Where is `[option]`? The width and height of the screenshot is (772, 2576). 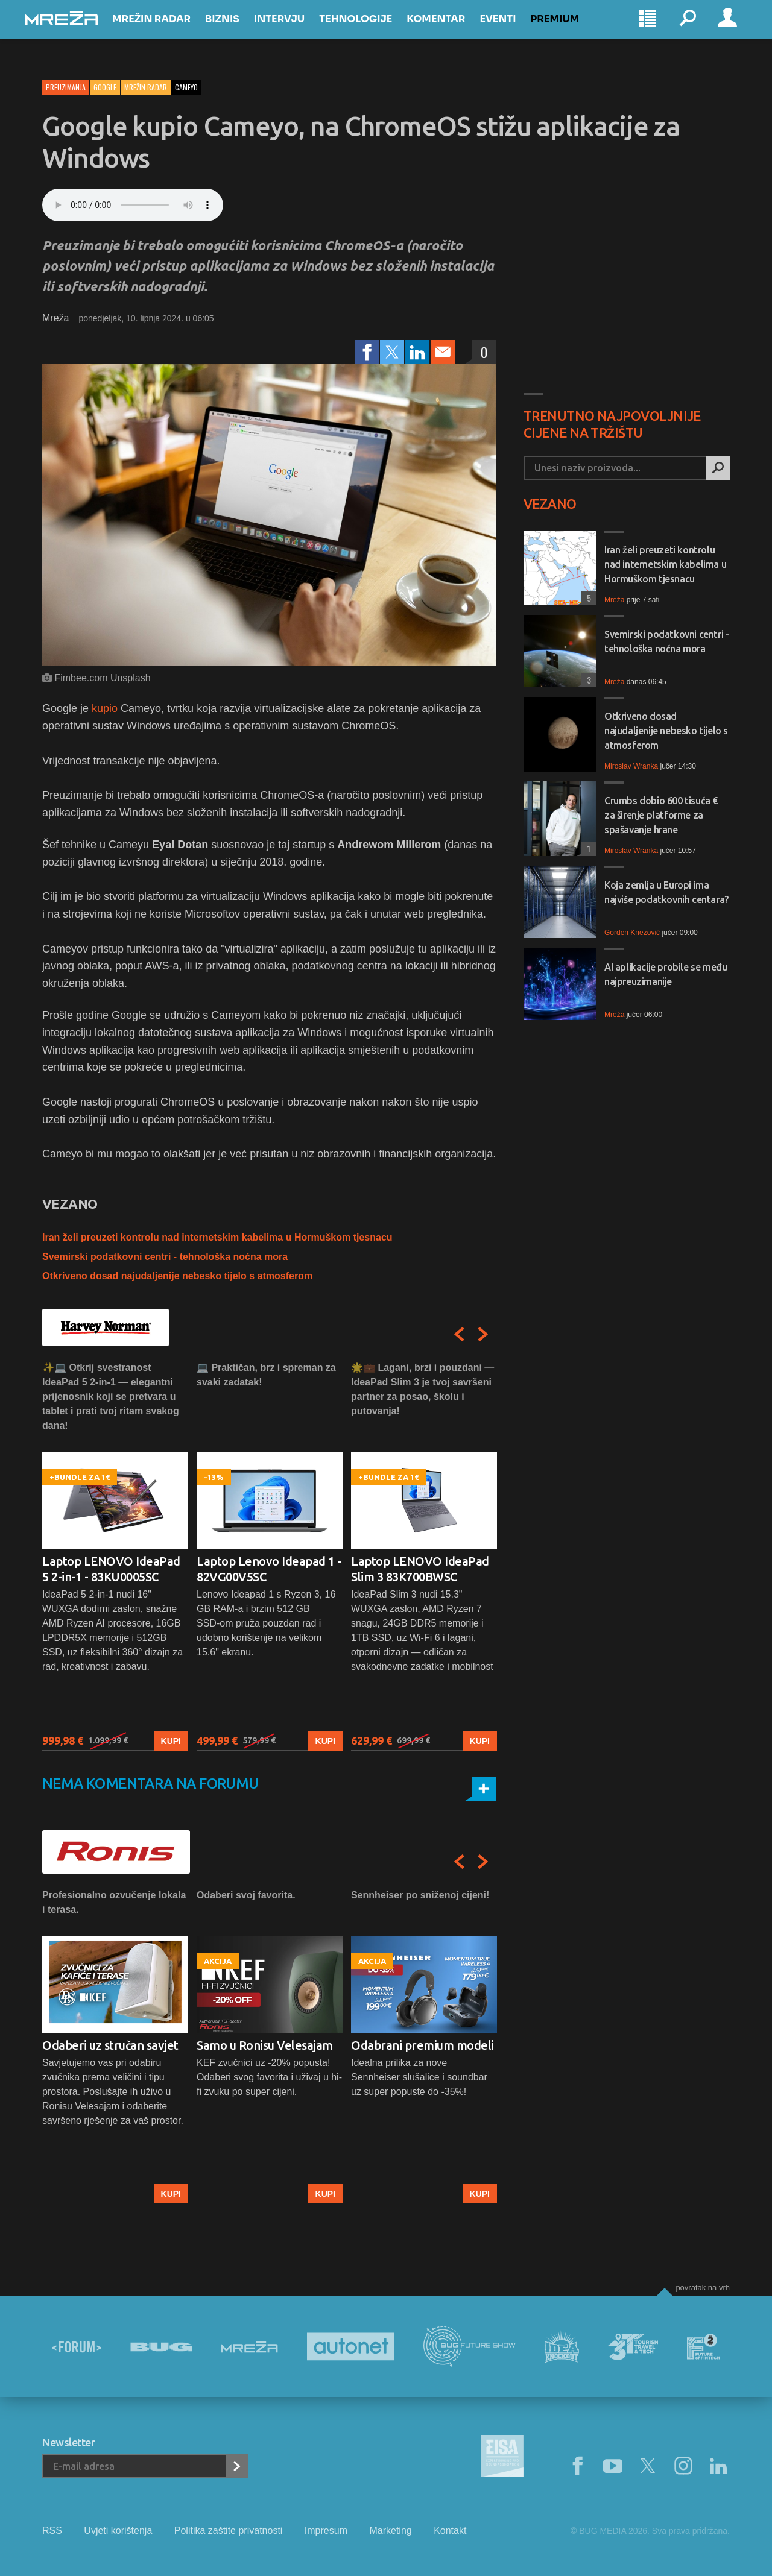 [option] is located at coordinates (115, 1555).